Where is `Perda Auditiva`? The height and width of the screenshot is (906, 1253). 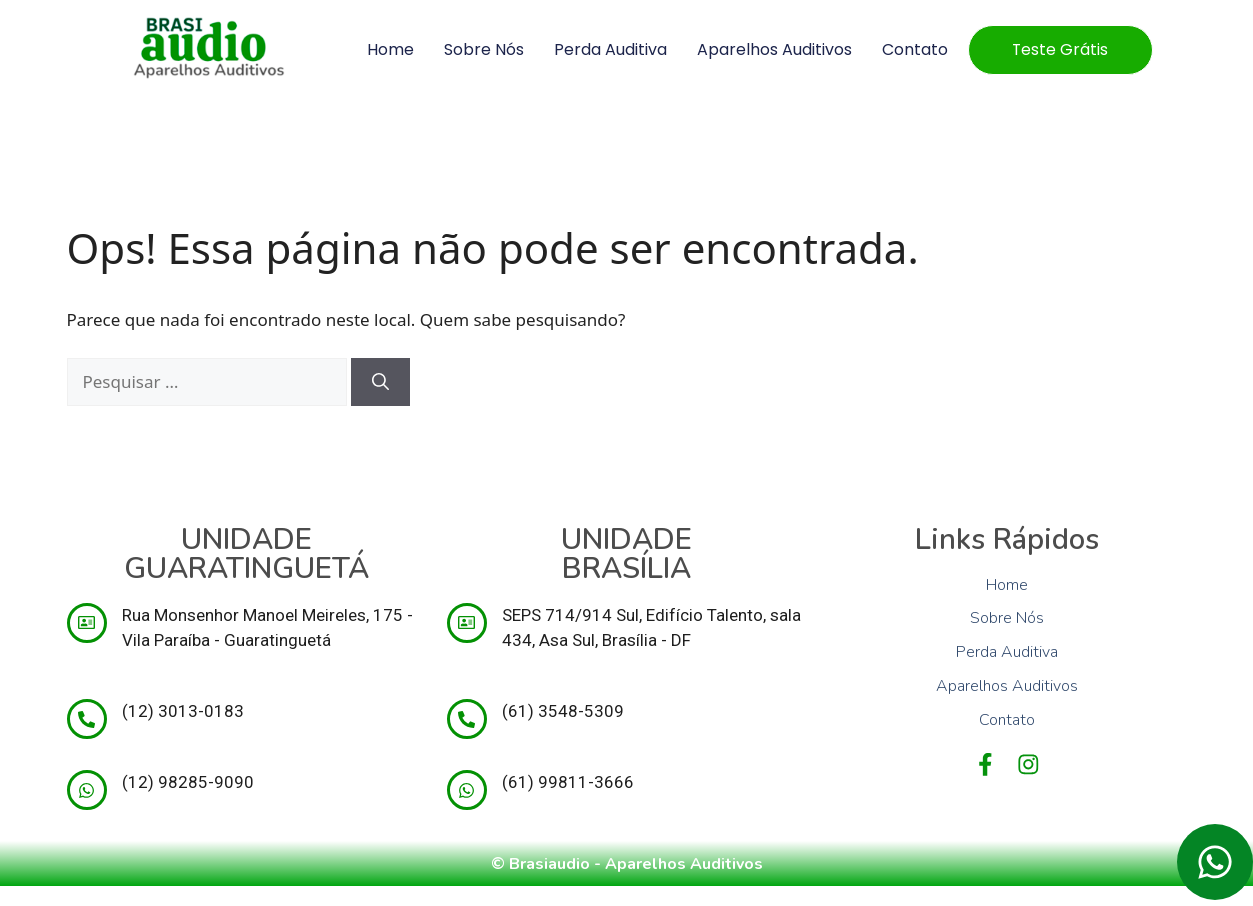 Perda Auditiva is located at coordinates (606, 49).